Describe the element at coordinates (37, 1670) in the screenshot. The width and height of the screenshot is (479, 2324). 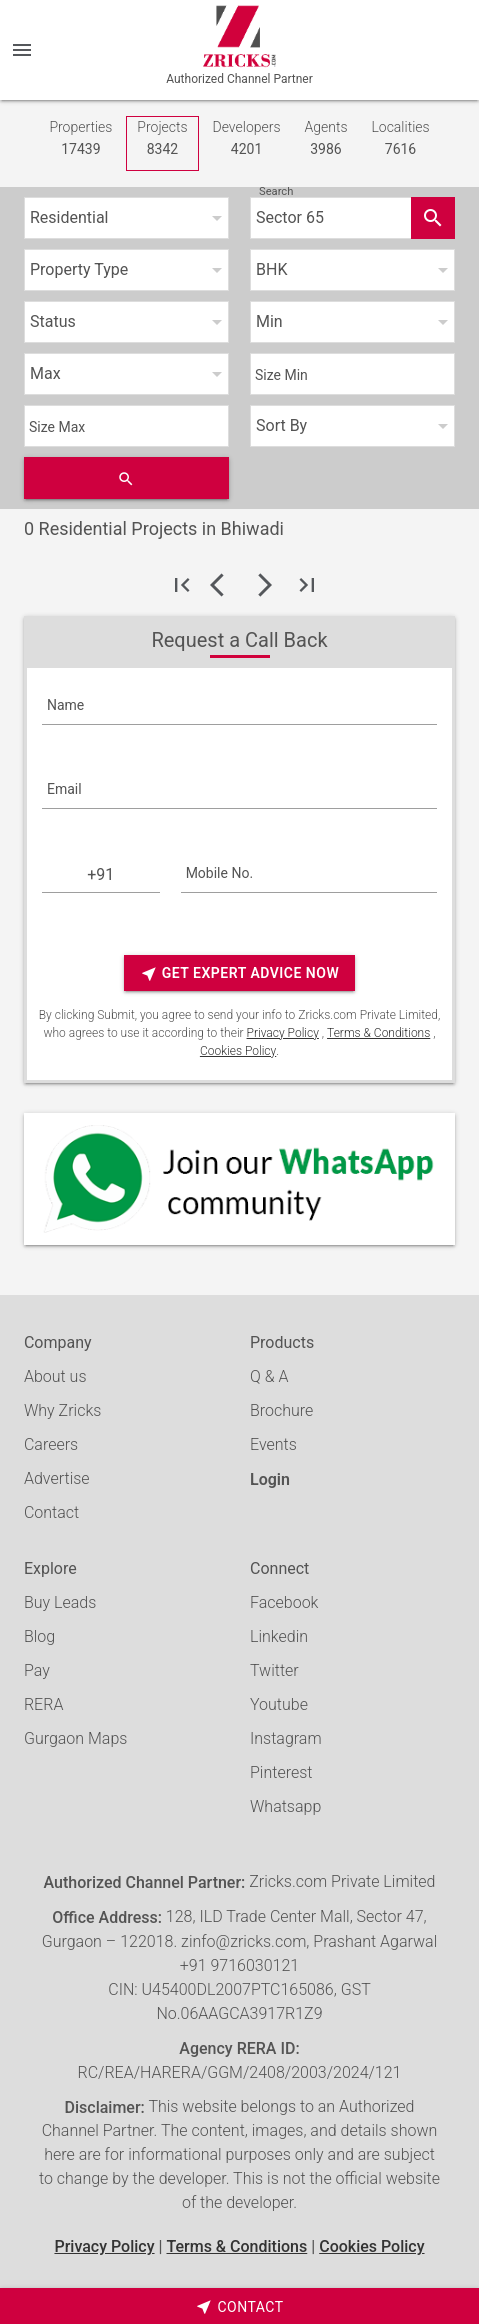
I see `Pay` at that location.